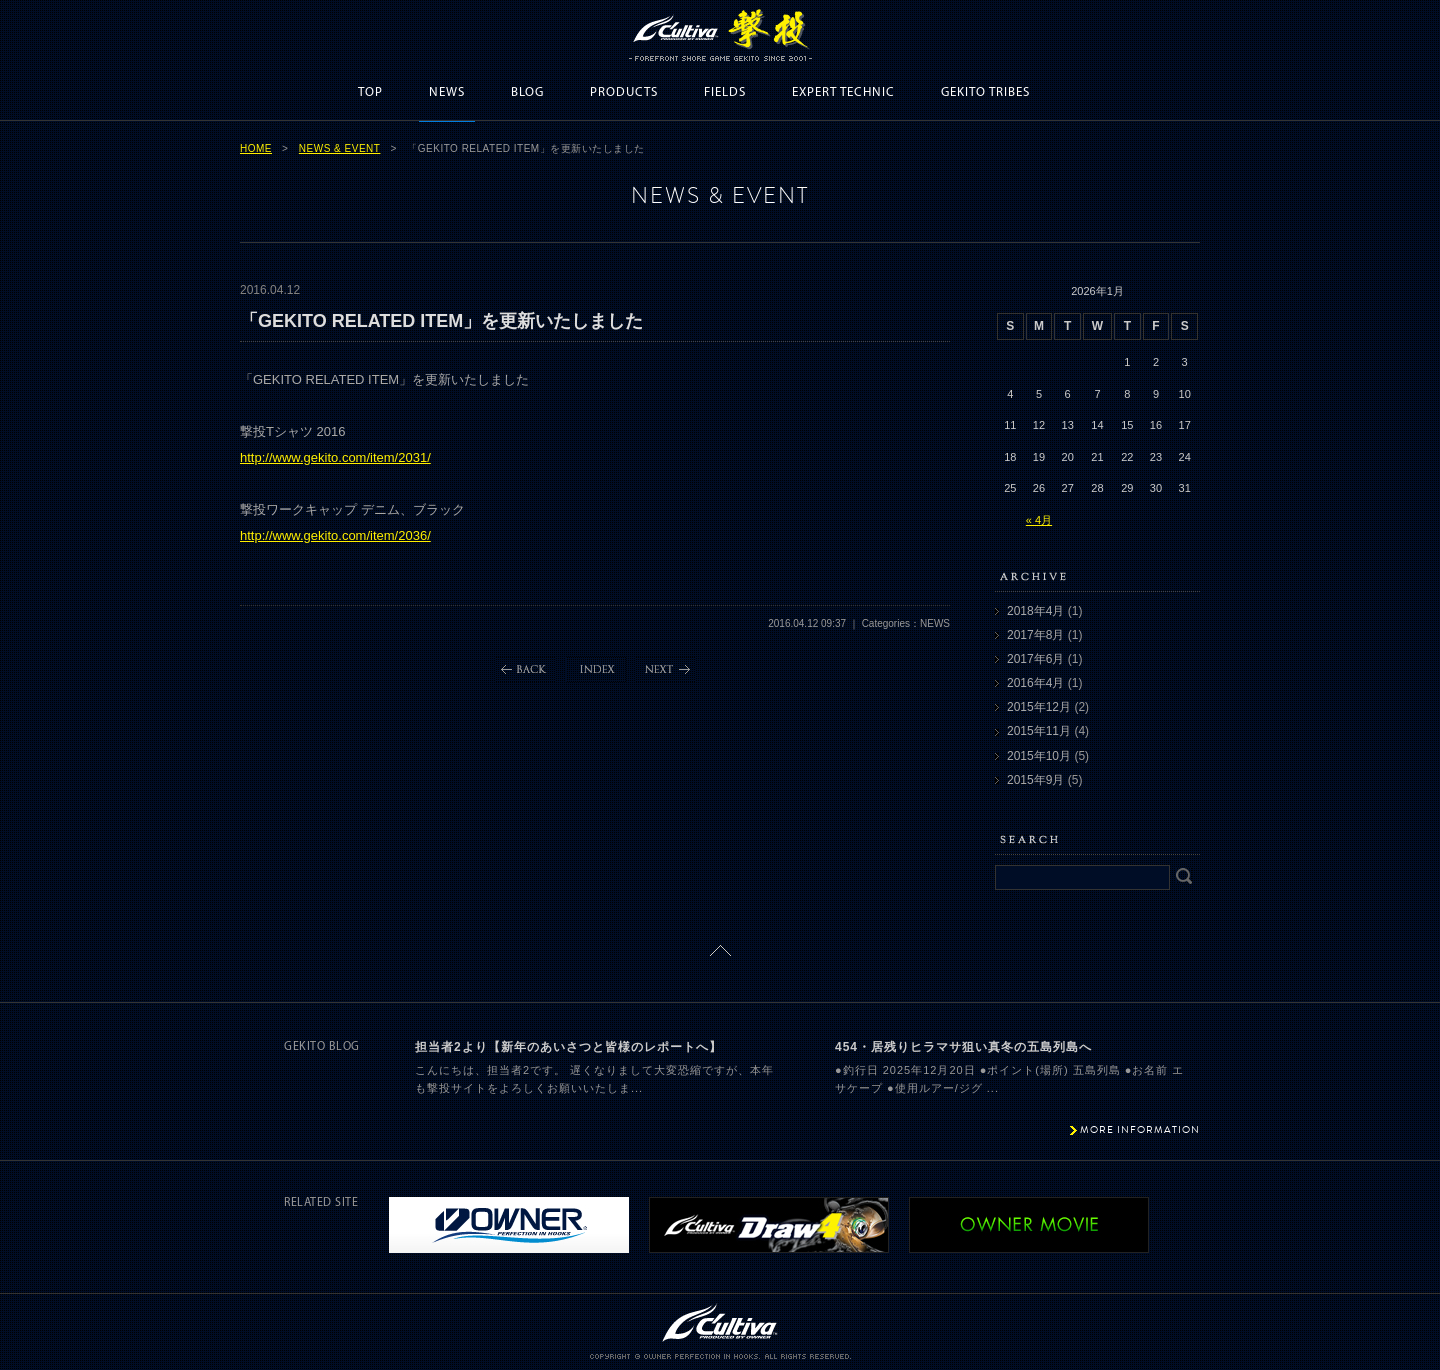 The height and width of the screenshot is (1370, 1440). What do you see at coordinates (335, 535) in the screenshot?
I see `http://www.gekito.com/item/2036/` at bounding box center [335, 535].